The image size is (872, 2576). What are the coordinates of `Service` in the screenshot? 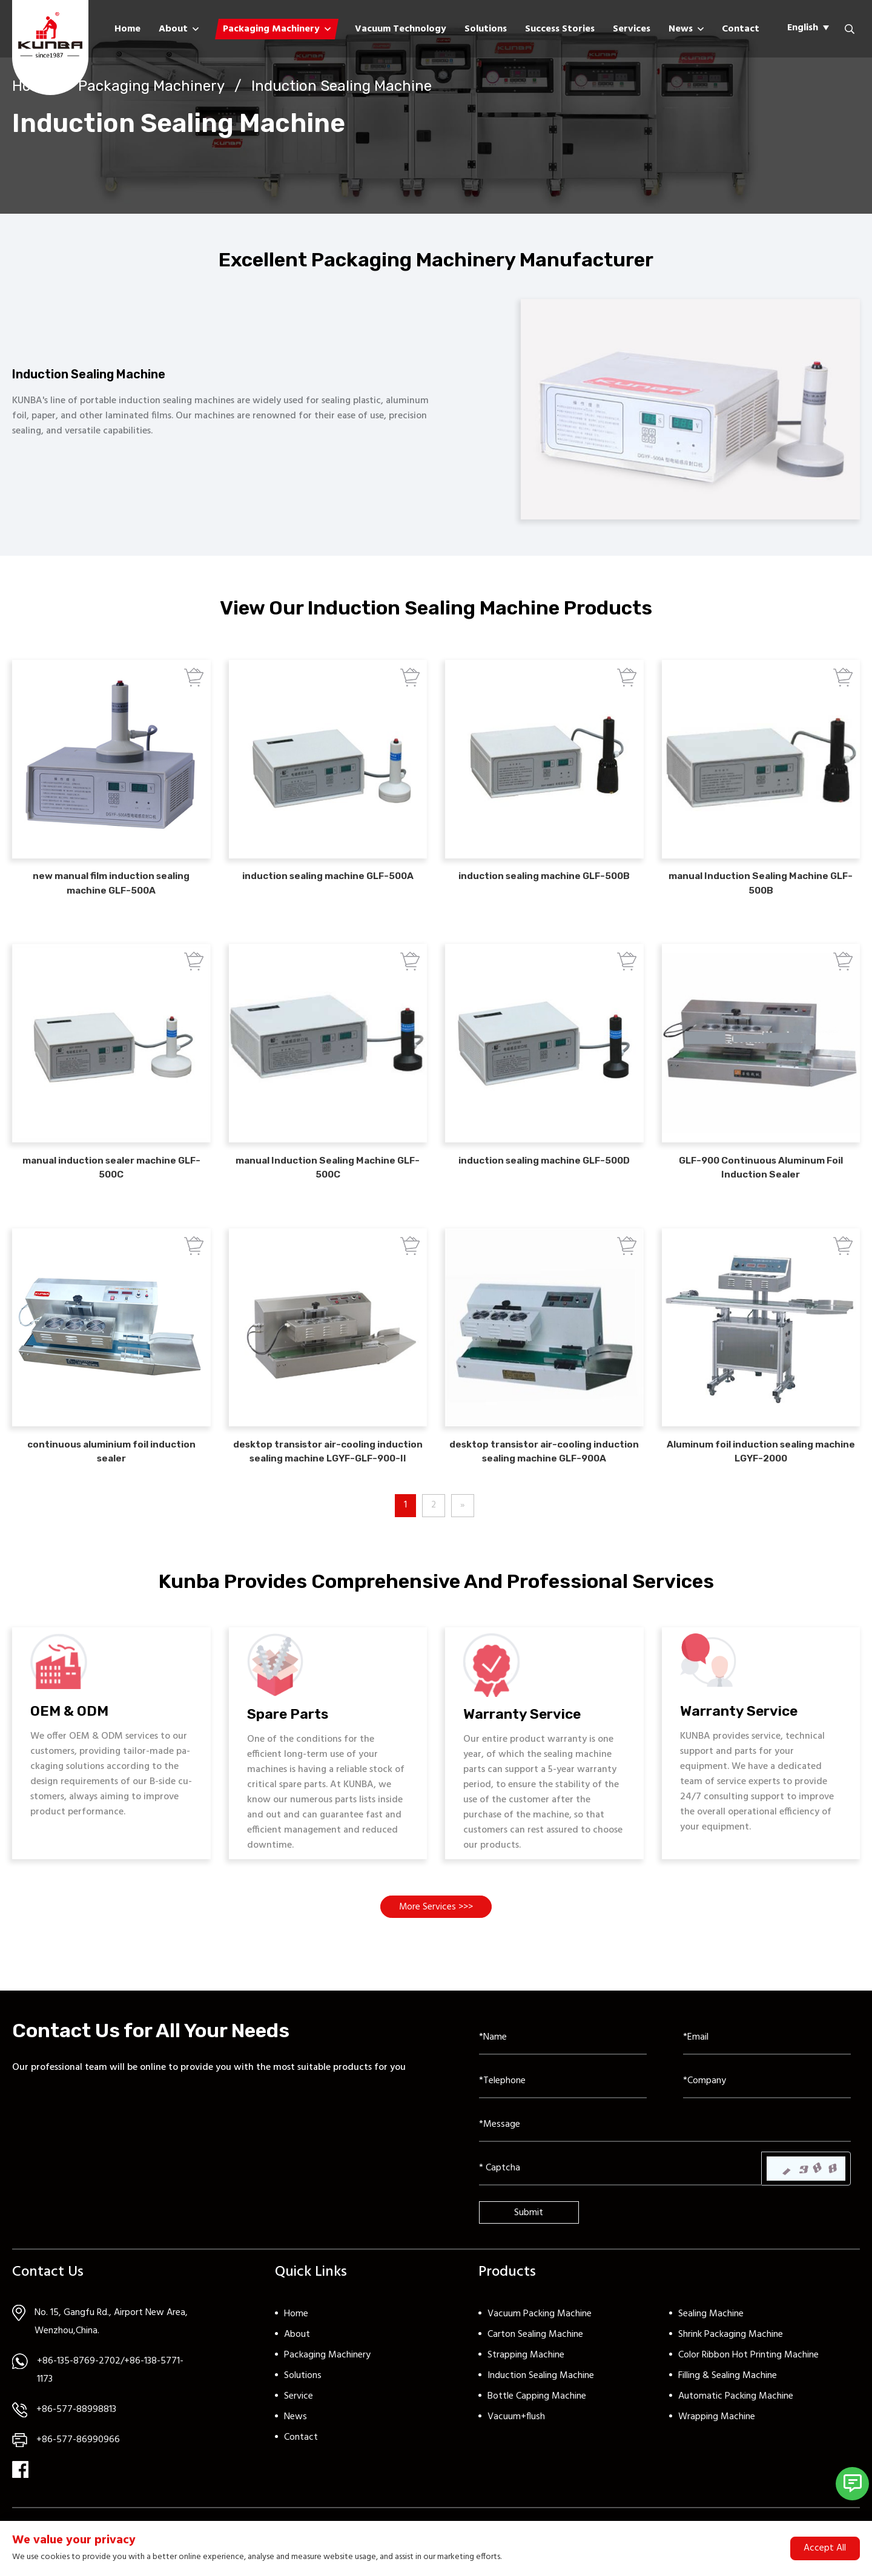 It's located at (298, 2425).